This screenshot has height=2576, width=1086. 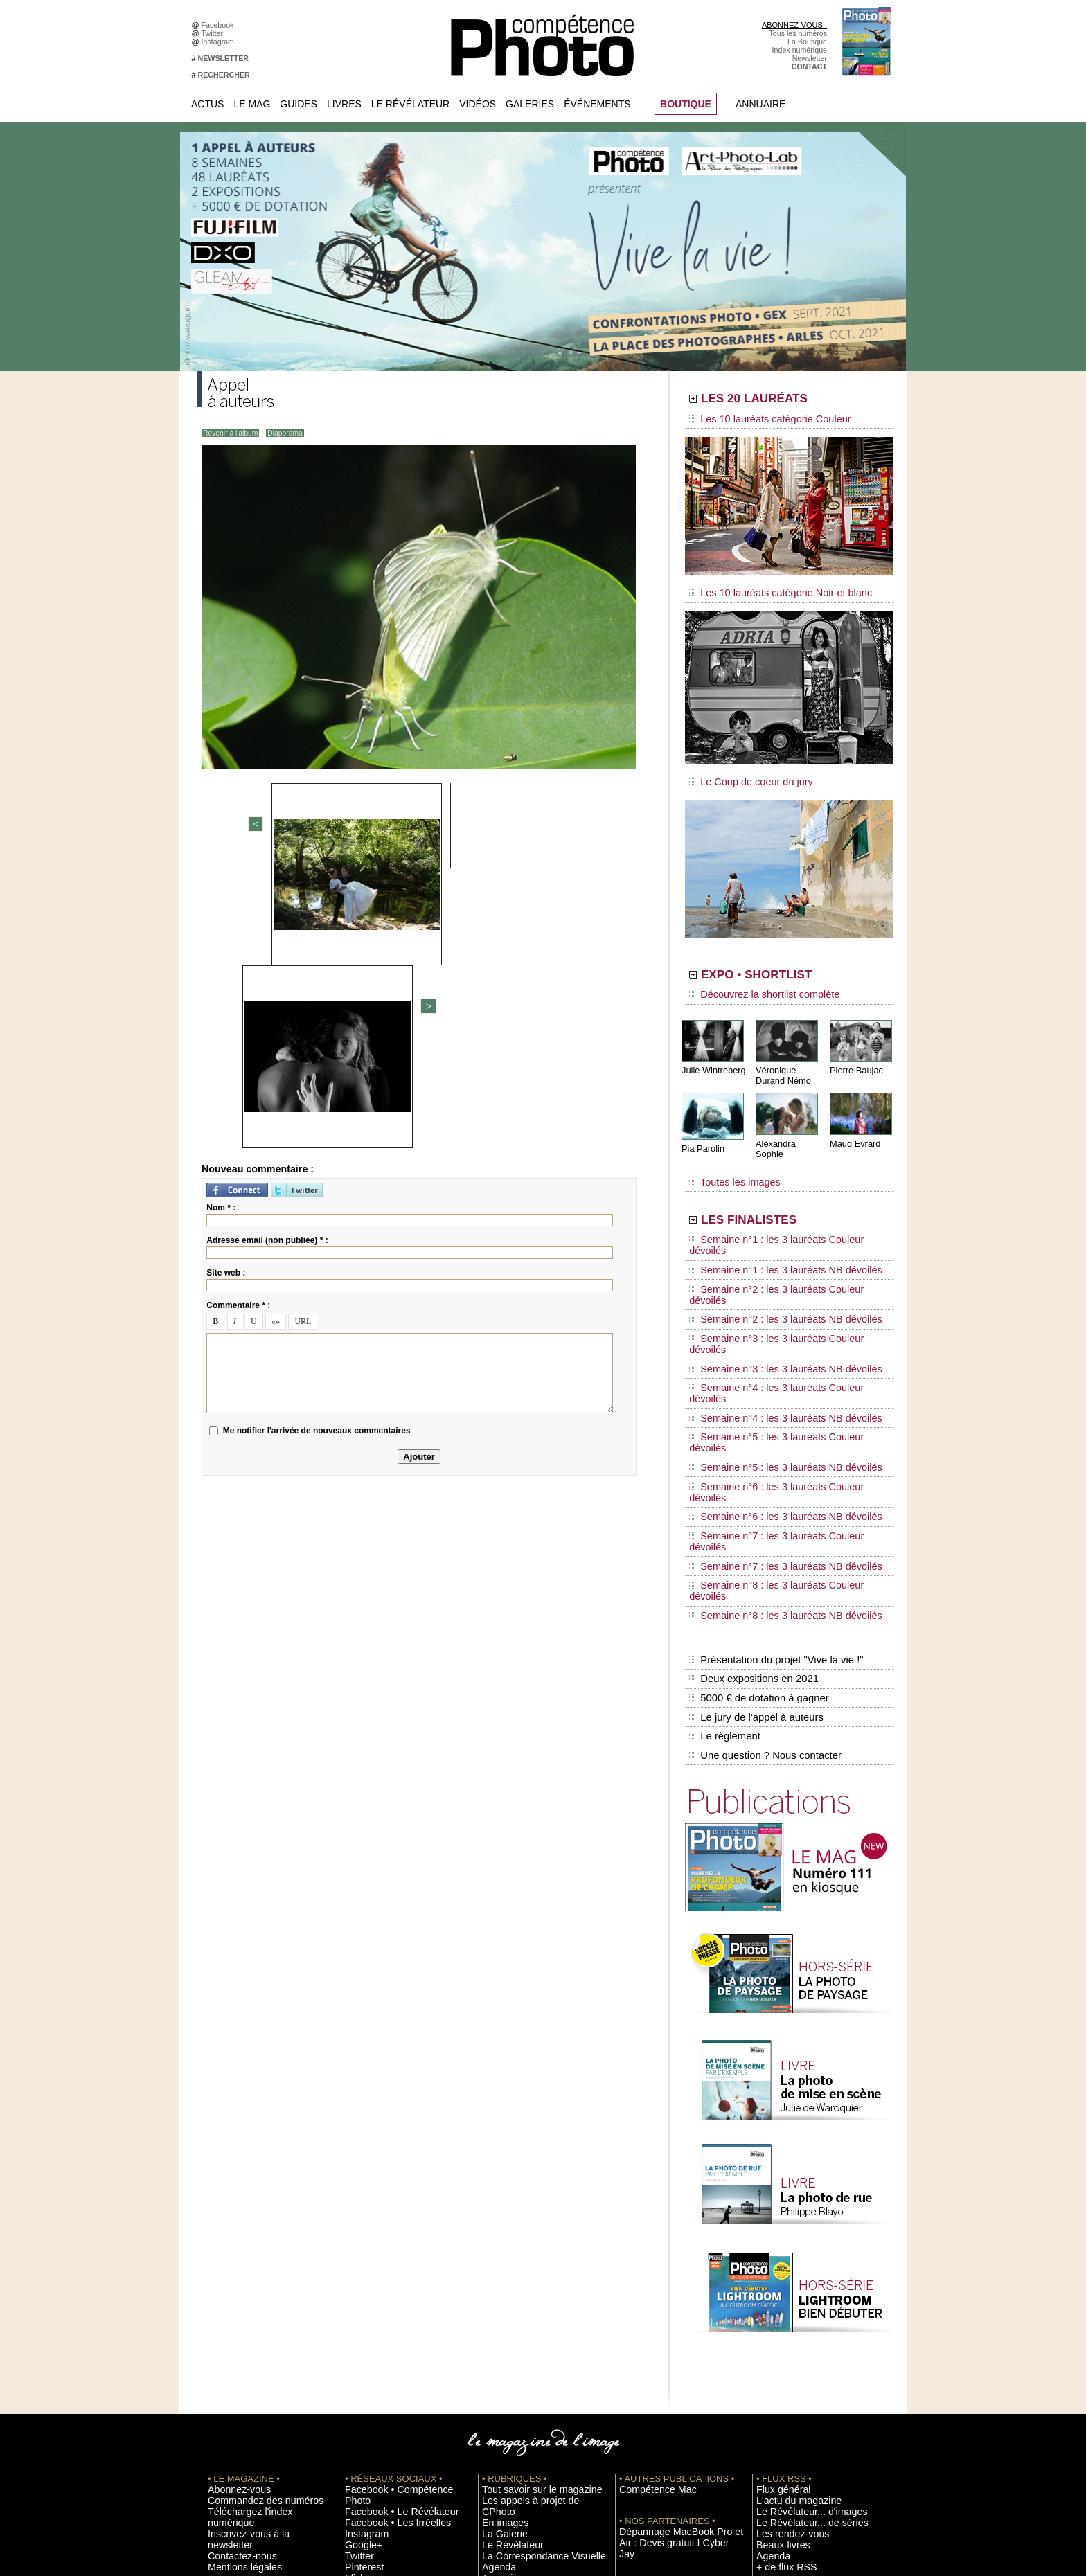 I want to click on Flux général, so click(x=776, y=2249).